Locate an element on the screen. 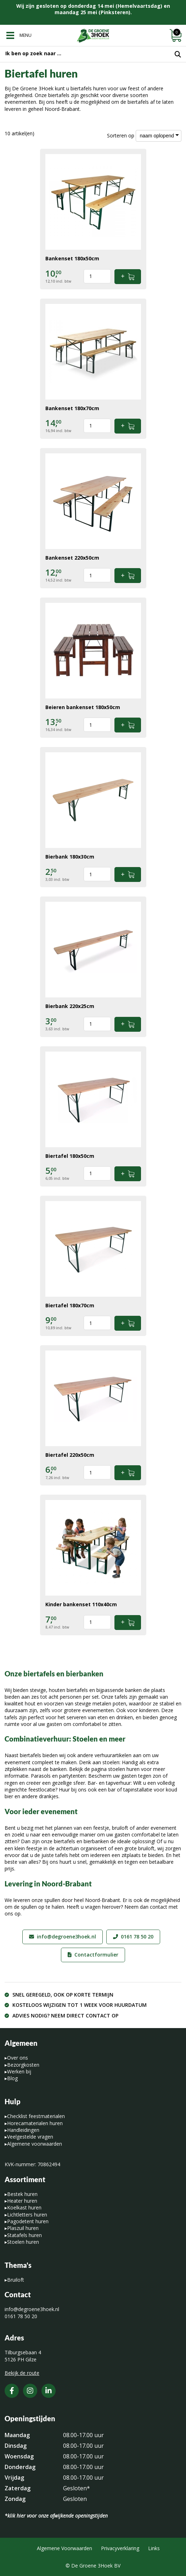  Blog is located at coordinates (12, 2078).